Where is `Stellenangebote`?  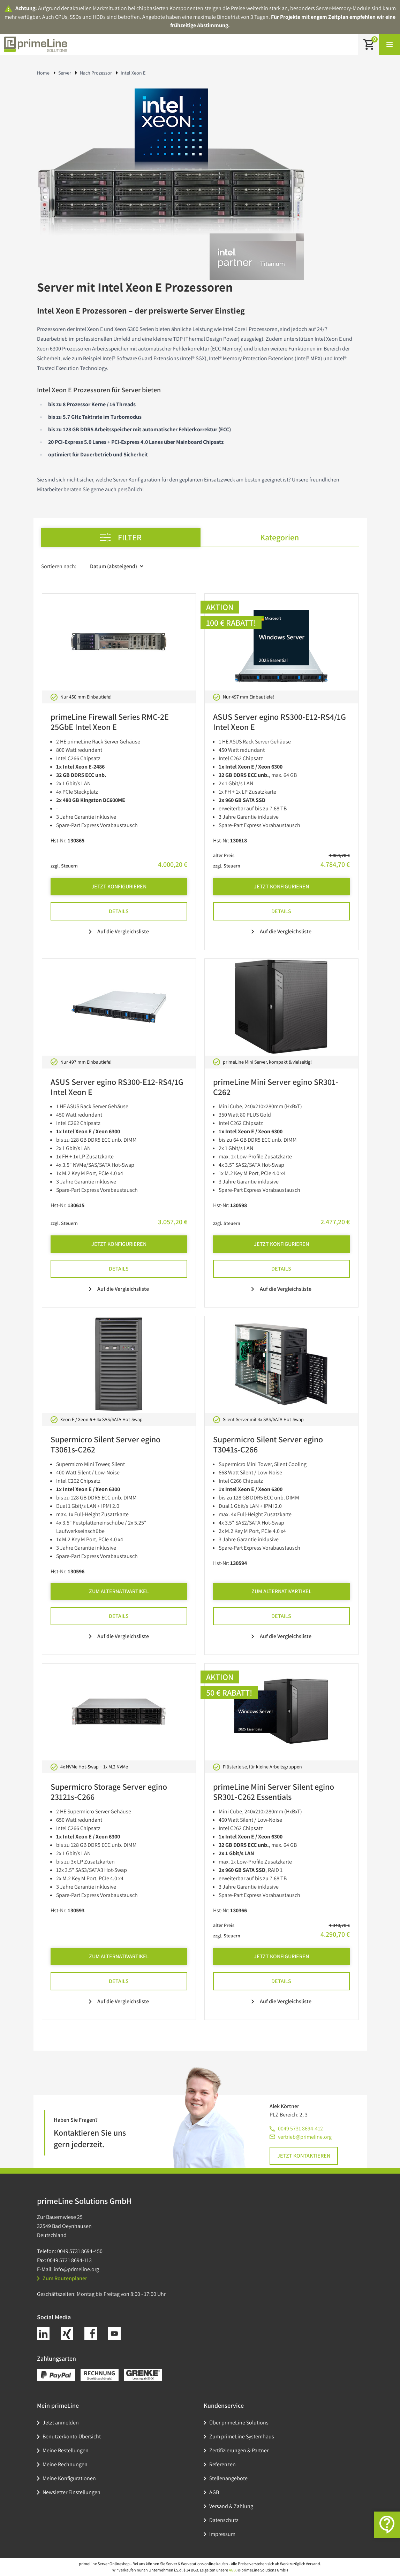 Stellenangebote is located at coordinates (228, 2478).